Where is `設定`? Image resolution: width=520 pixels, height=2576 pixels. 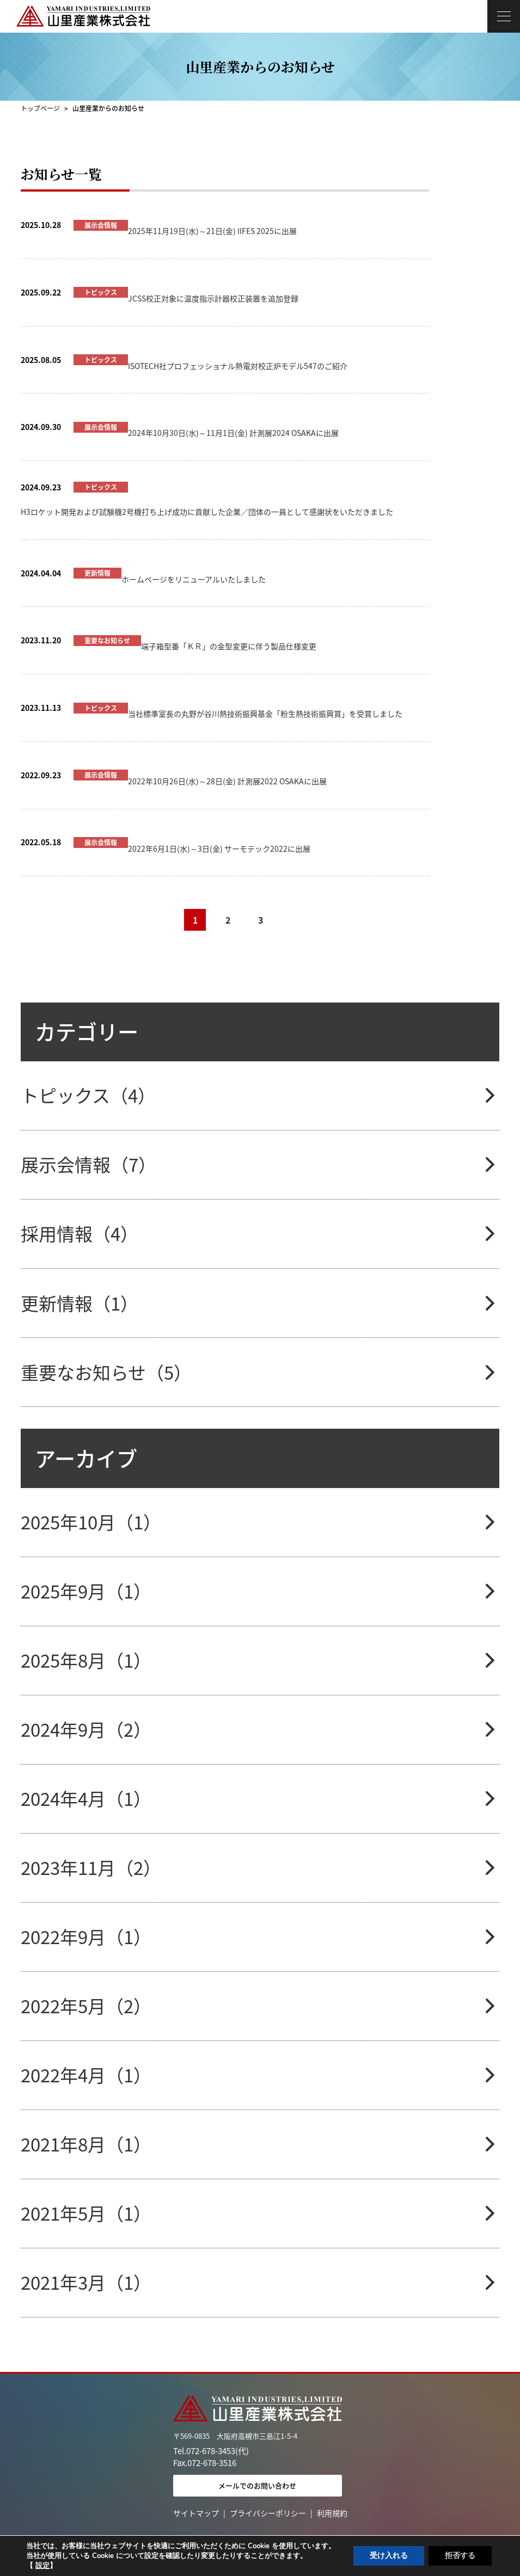 設定 is located at coordinates (42, 2566).